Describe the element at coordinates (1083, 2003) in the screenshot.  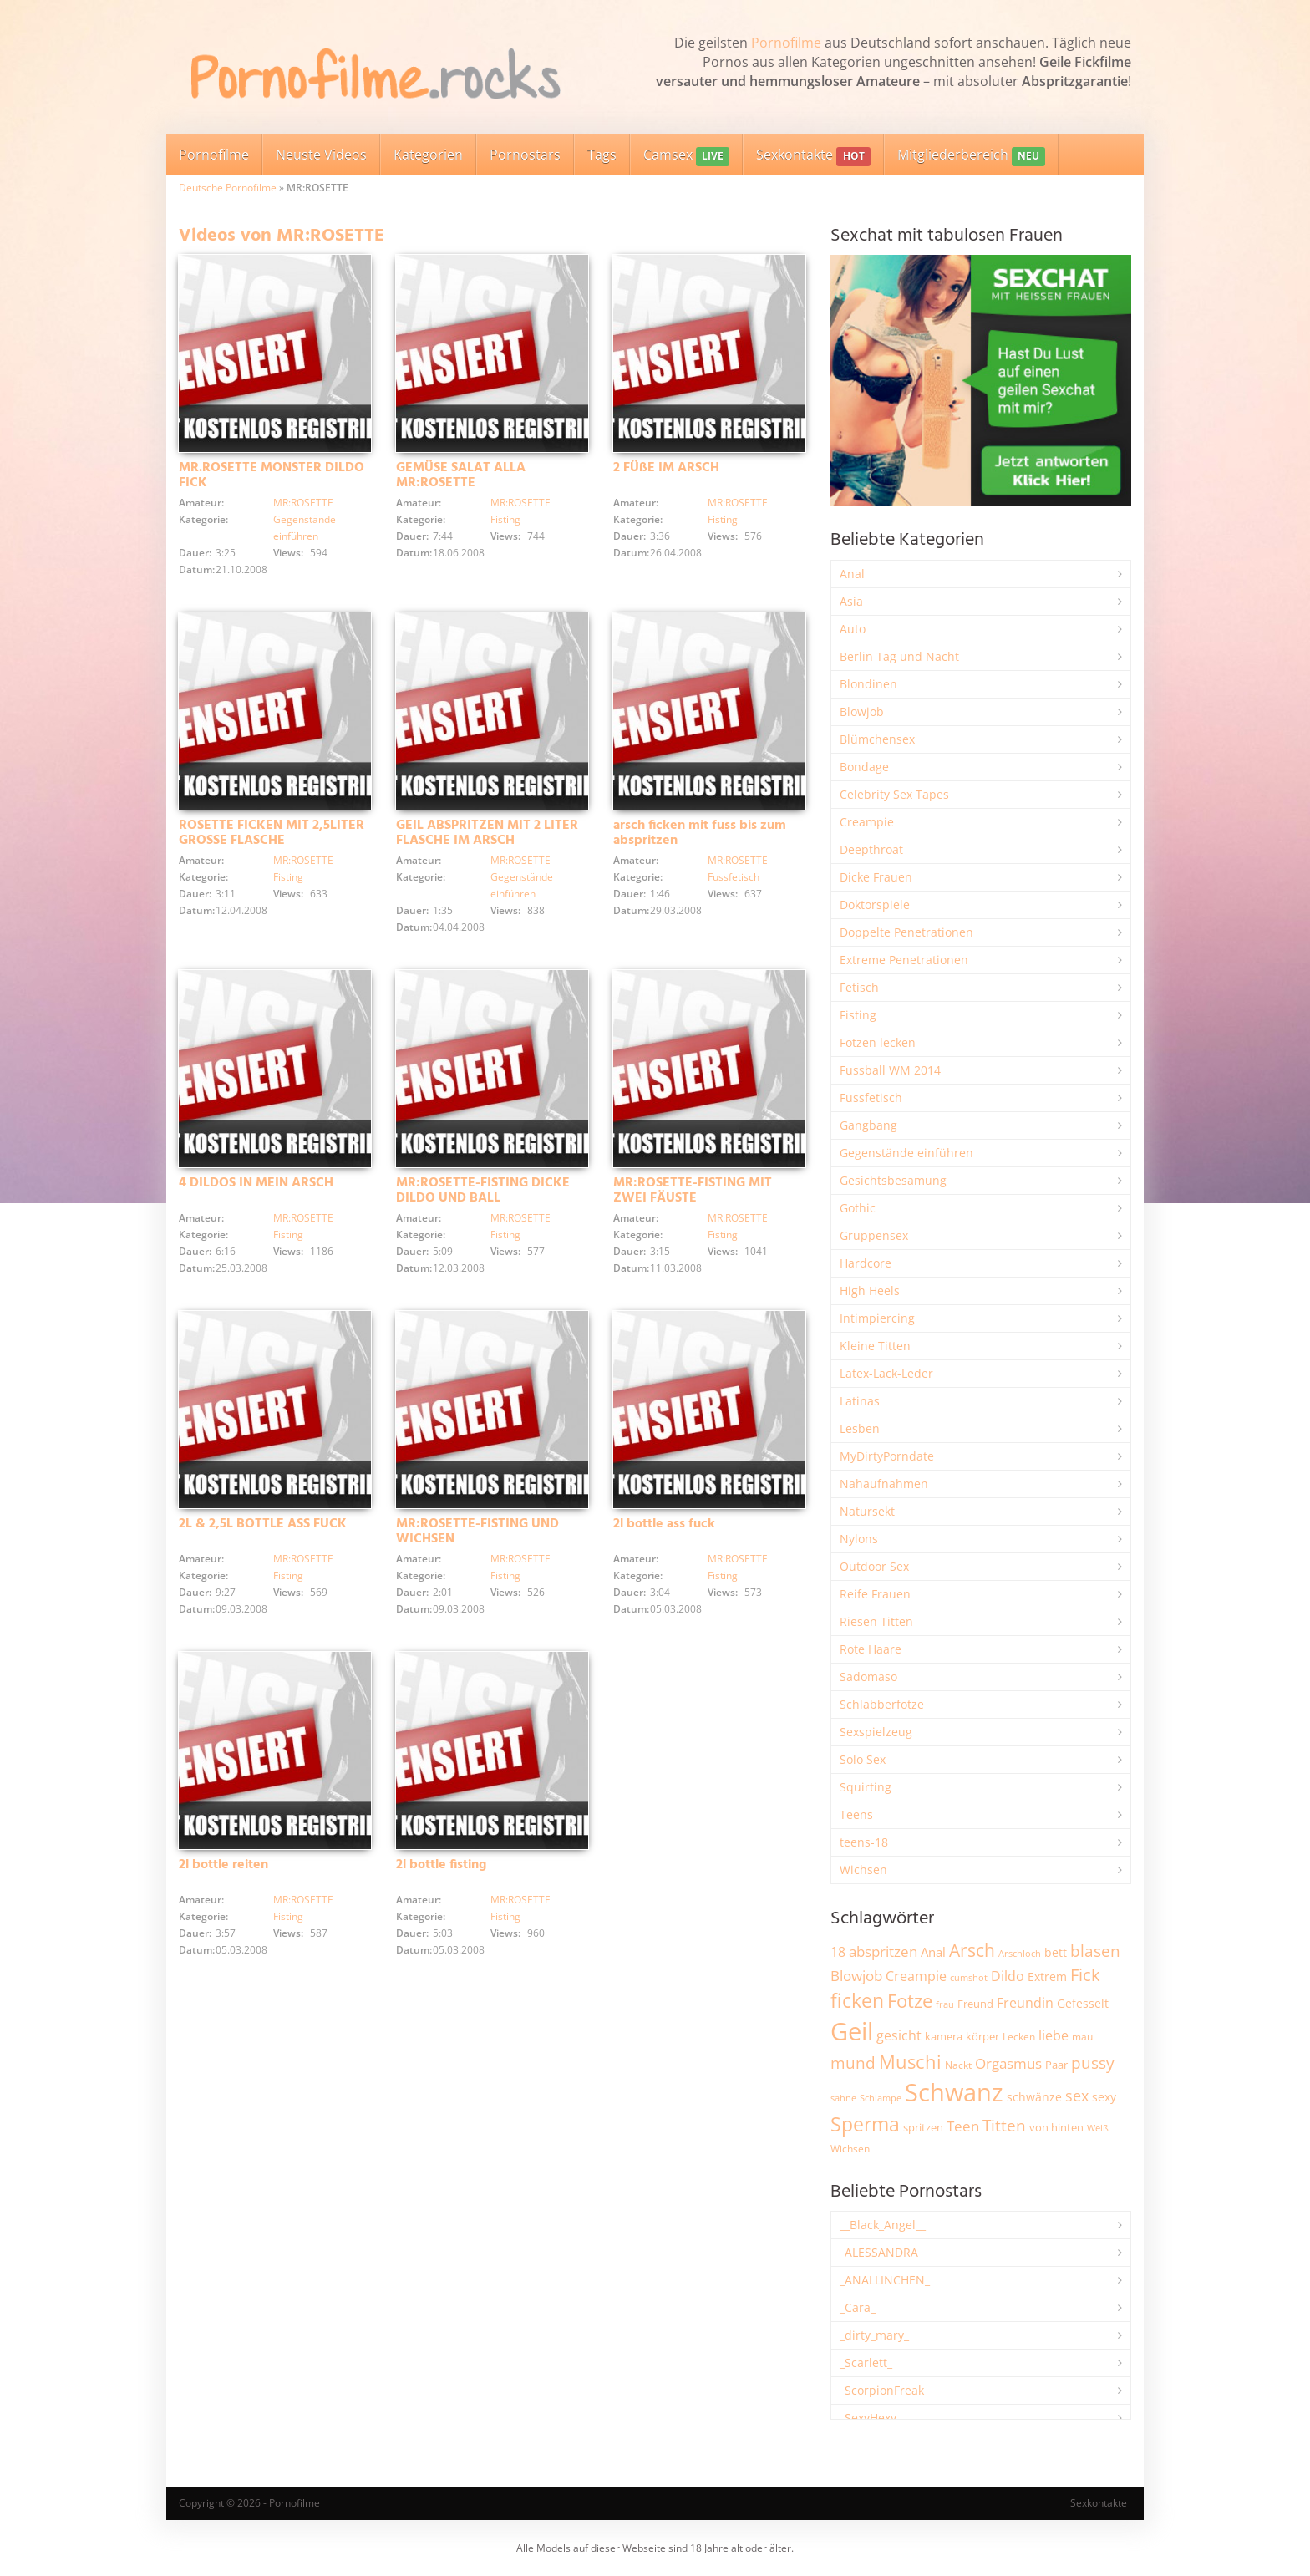
I see `Gefesselt [Gefesselt (2.471 Einträge)]` at that location.